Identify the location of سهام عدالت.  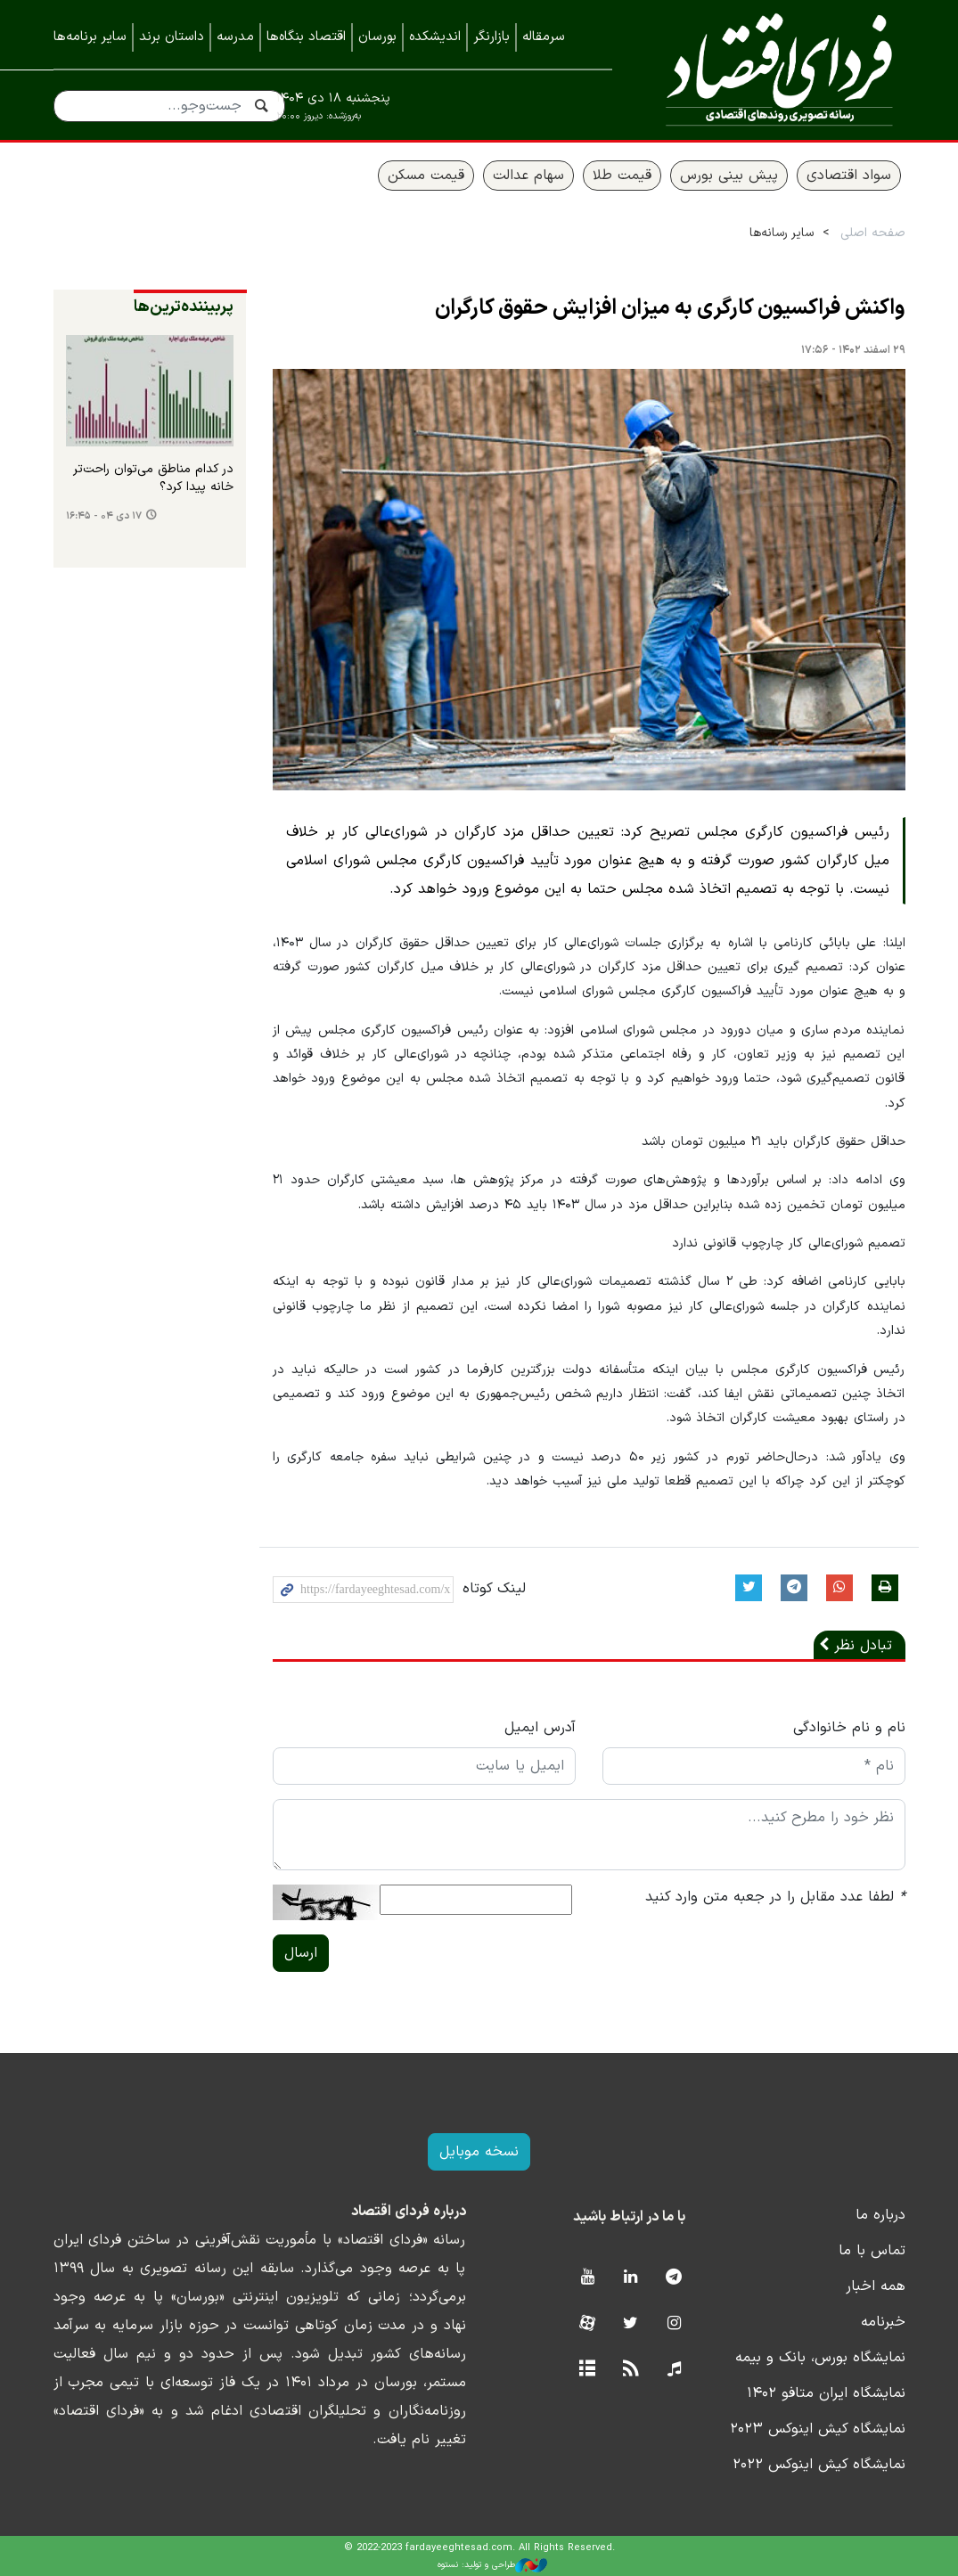
(528, 175).